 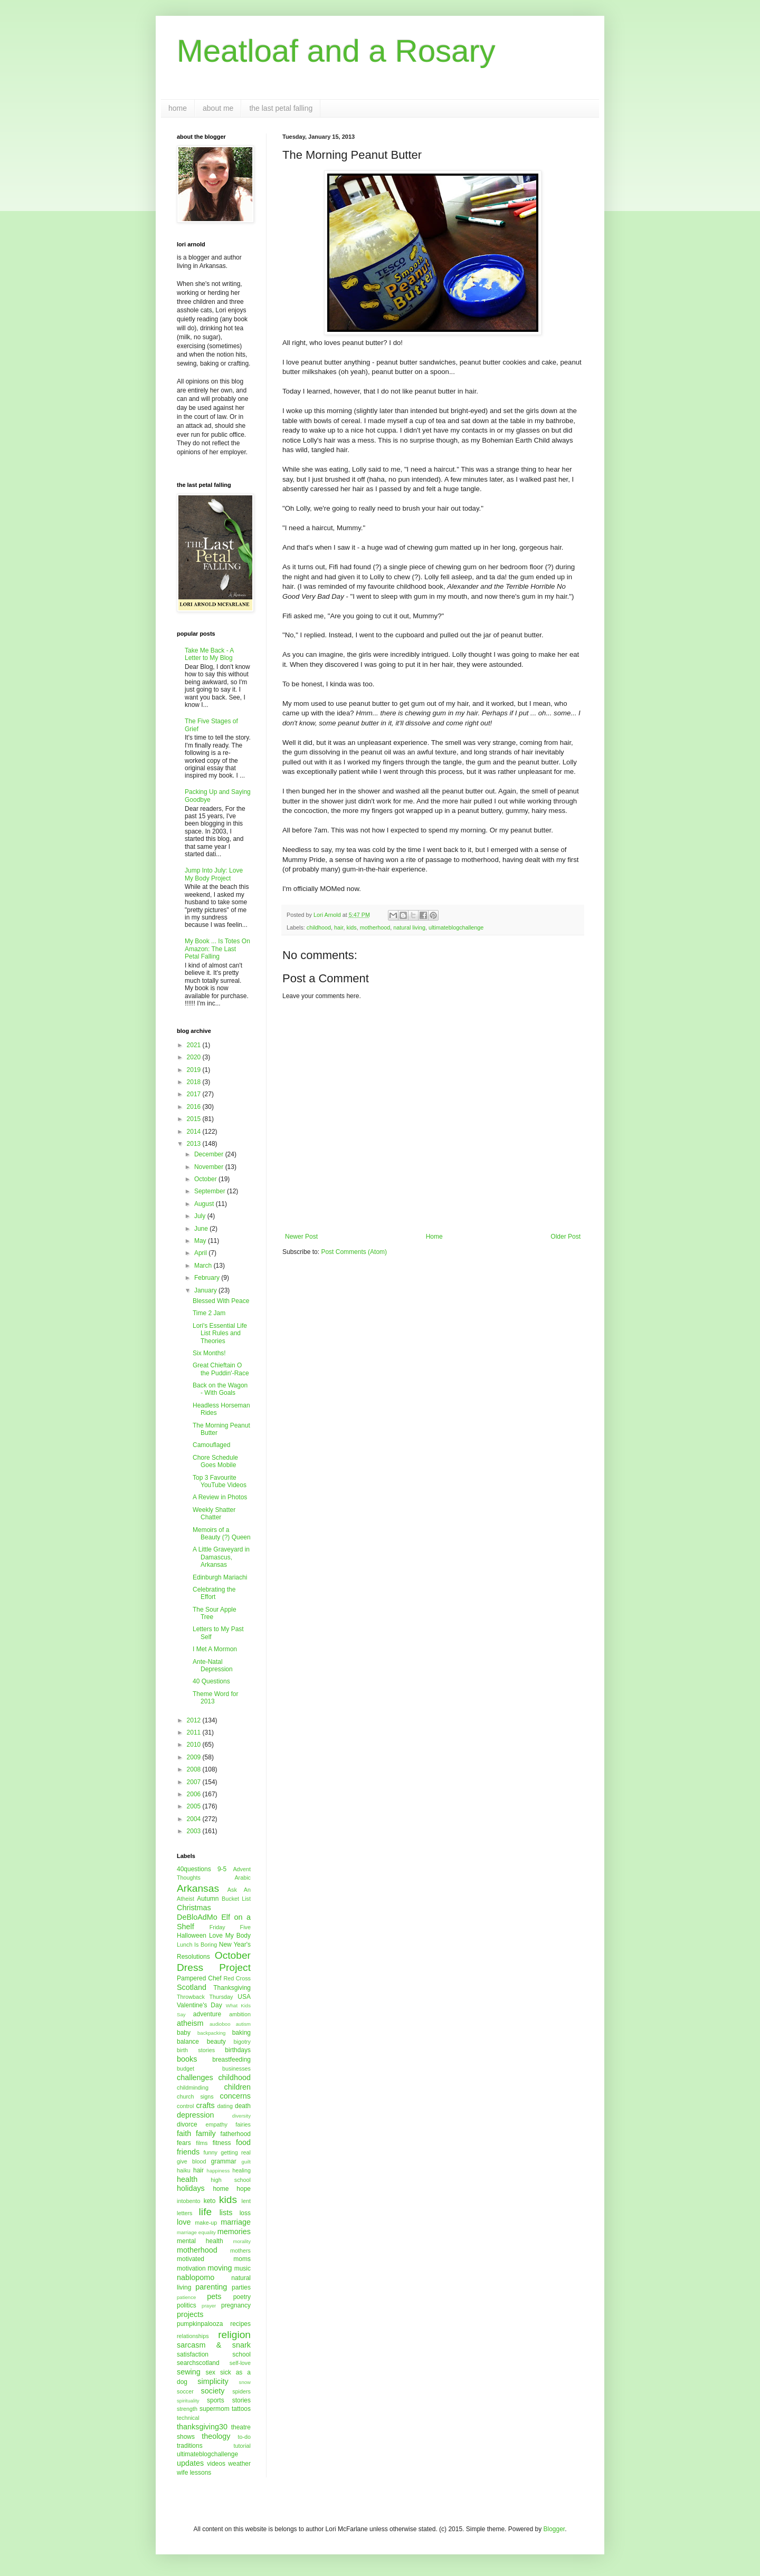 What do you see at coordinates (195, 1806) in the screenshot?
I see `2005` at bounding box center [195, 1806].